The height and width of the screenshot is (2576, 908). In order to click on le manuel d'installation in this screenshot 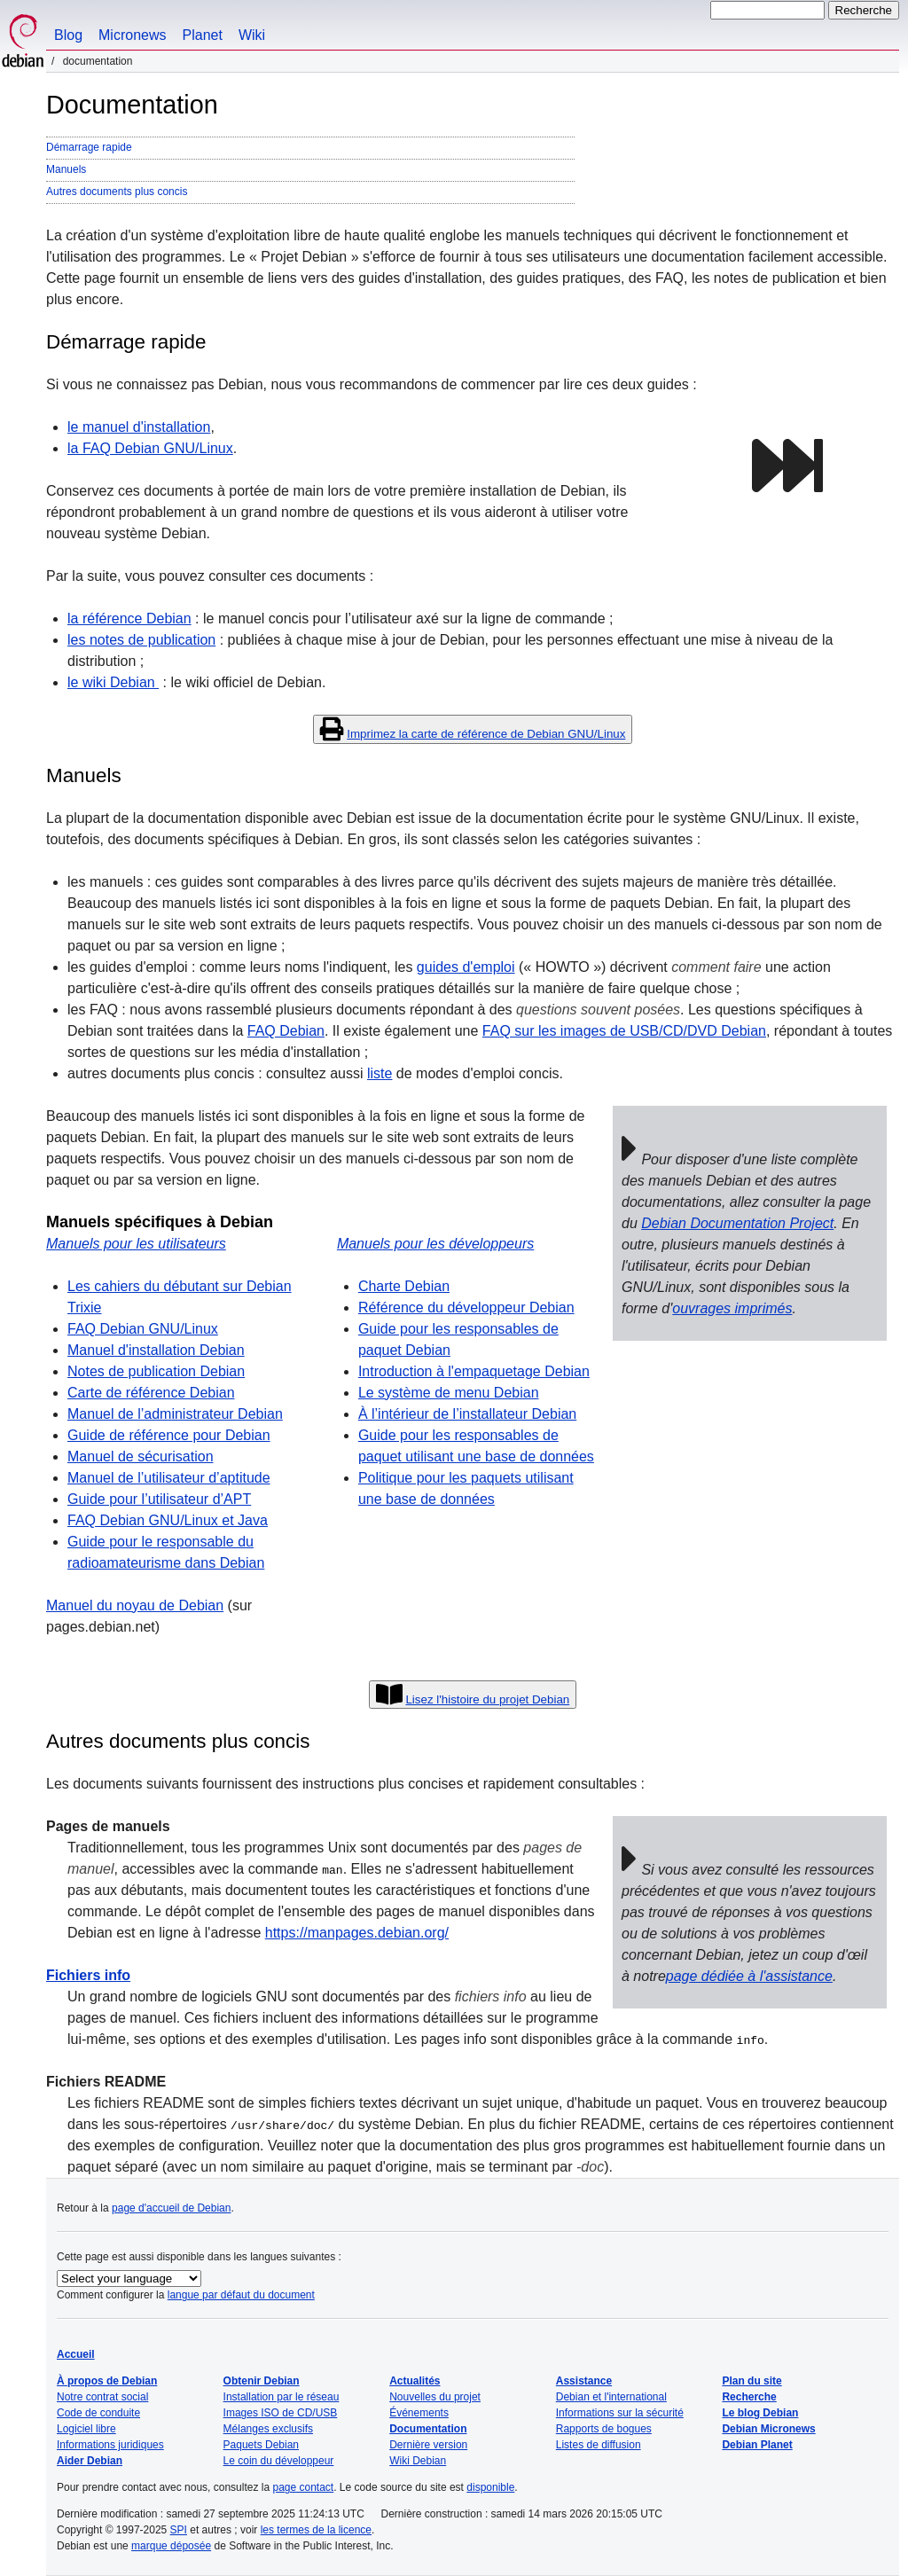, I will do `click(138, 427)`.